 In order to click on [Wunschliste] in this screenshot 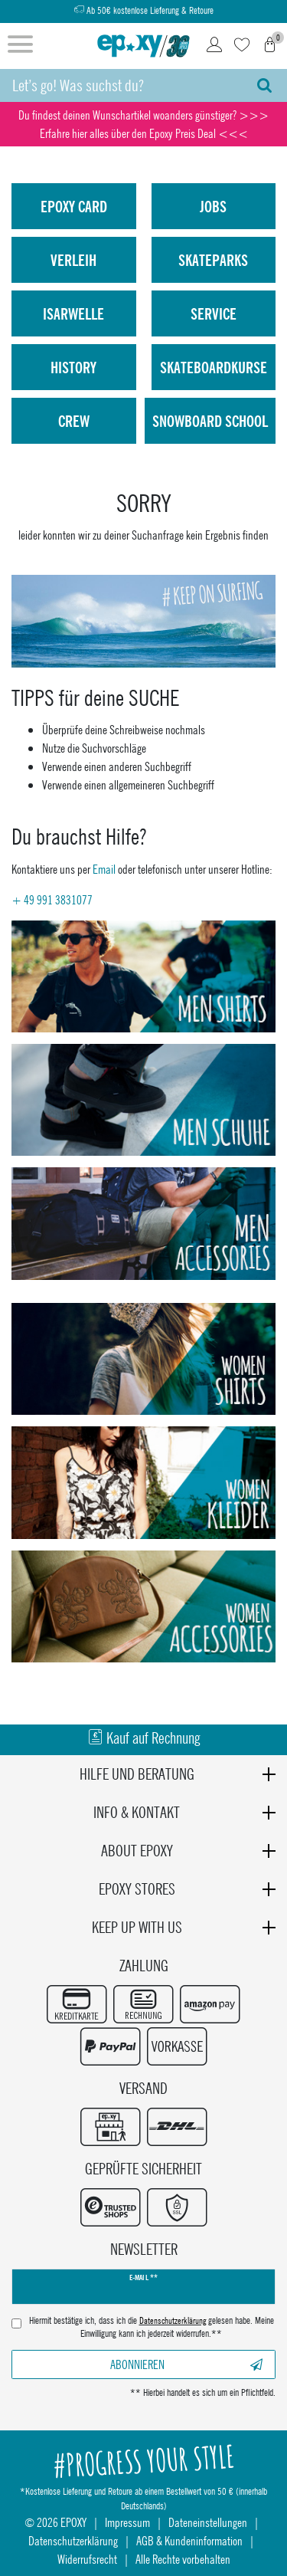, I will do `click(242, 46)`.